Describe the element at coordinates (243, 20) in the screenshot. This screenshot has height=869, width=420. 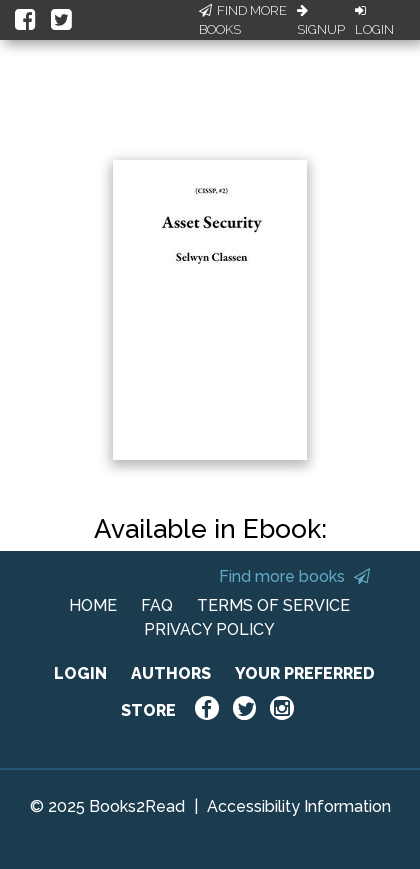
I see `Find More Books` at that location.